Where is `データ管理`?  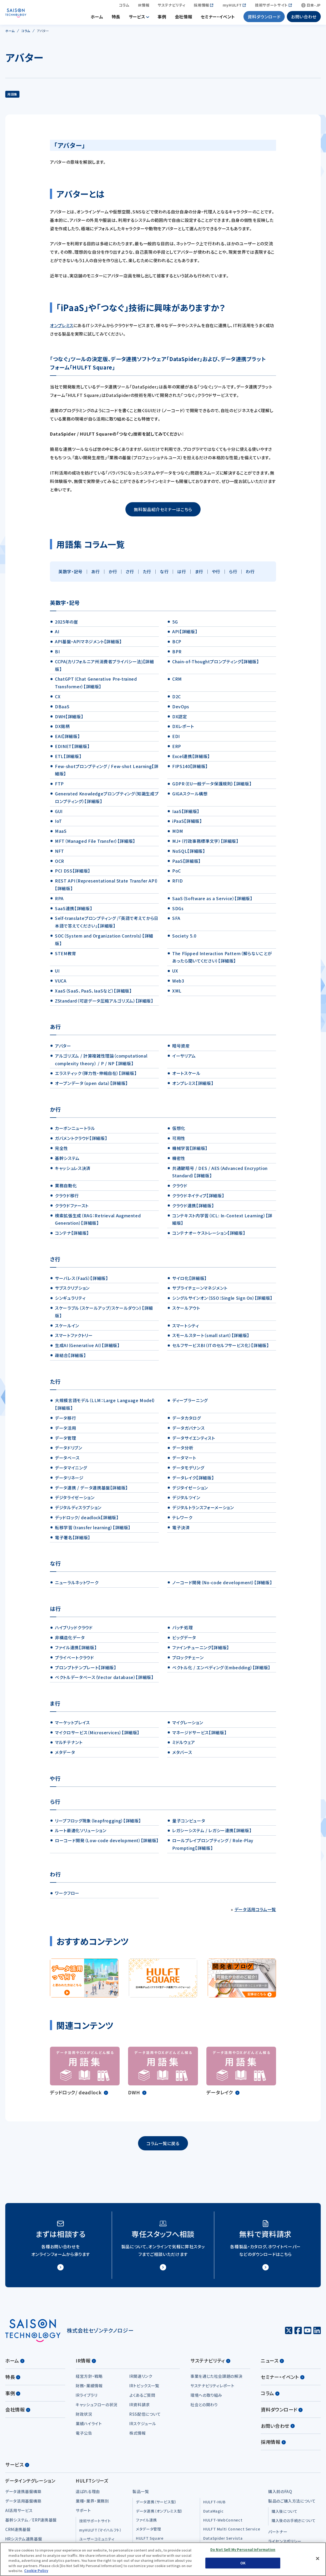 データ管理 is located at coordinates (65, 1441).